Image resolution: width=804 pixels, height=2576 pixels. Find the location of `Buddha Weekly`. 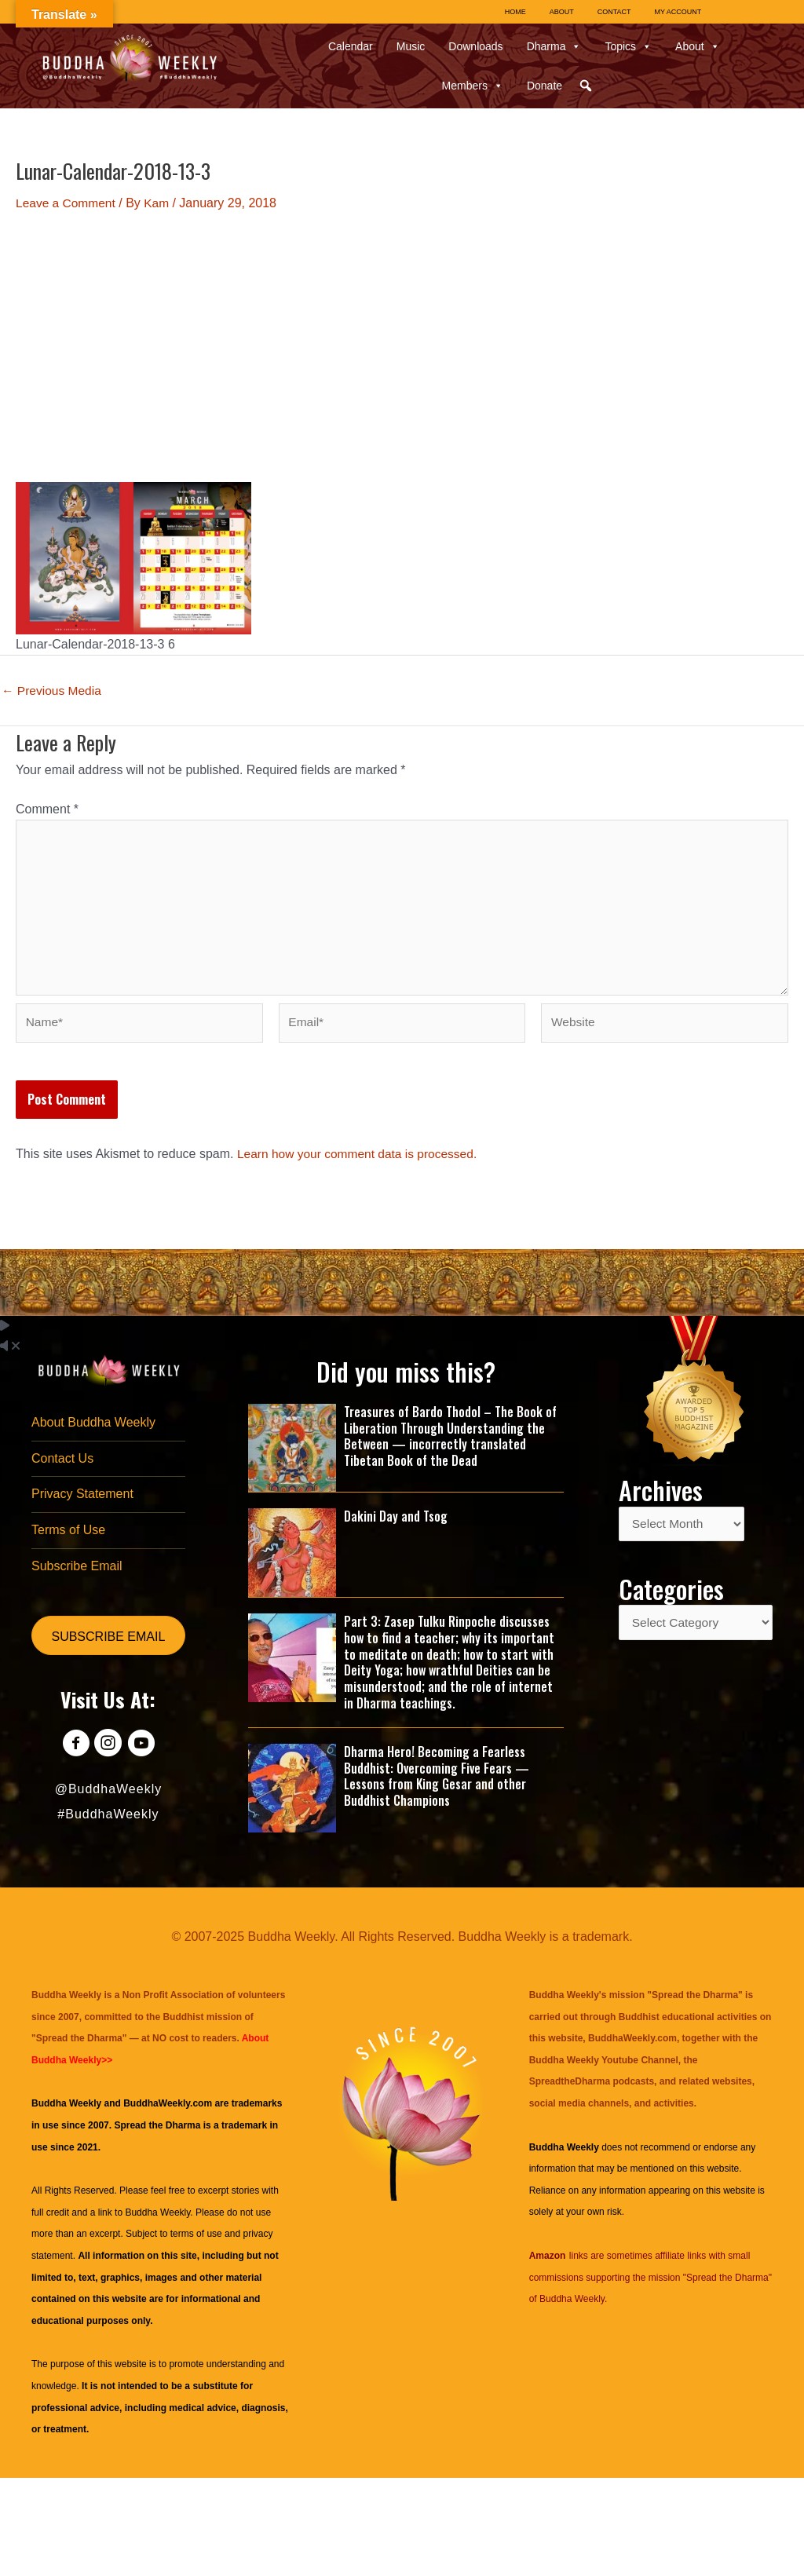

Buddha Weekly is located at coordinates (157, 2217).